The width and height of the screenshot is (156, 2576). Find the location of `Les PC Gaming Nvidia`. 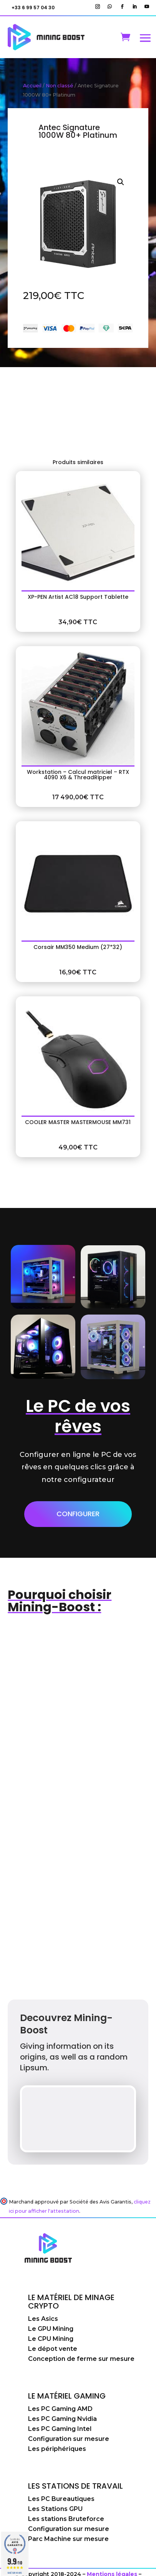

Les PC Gaming Nvidia is located at coordinates (62, 2418).